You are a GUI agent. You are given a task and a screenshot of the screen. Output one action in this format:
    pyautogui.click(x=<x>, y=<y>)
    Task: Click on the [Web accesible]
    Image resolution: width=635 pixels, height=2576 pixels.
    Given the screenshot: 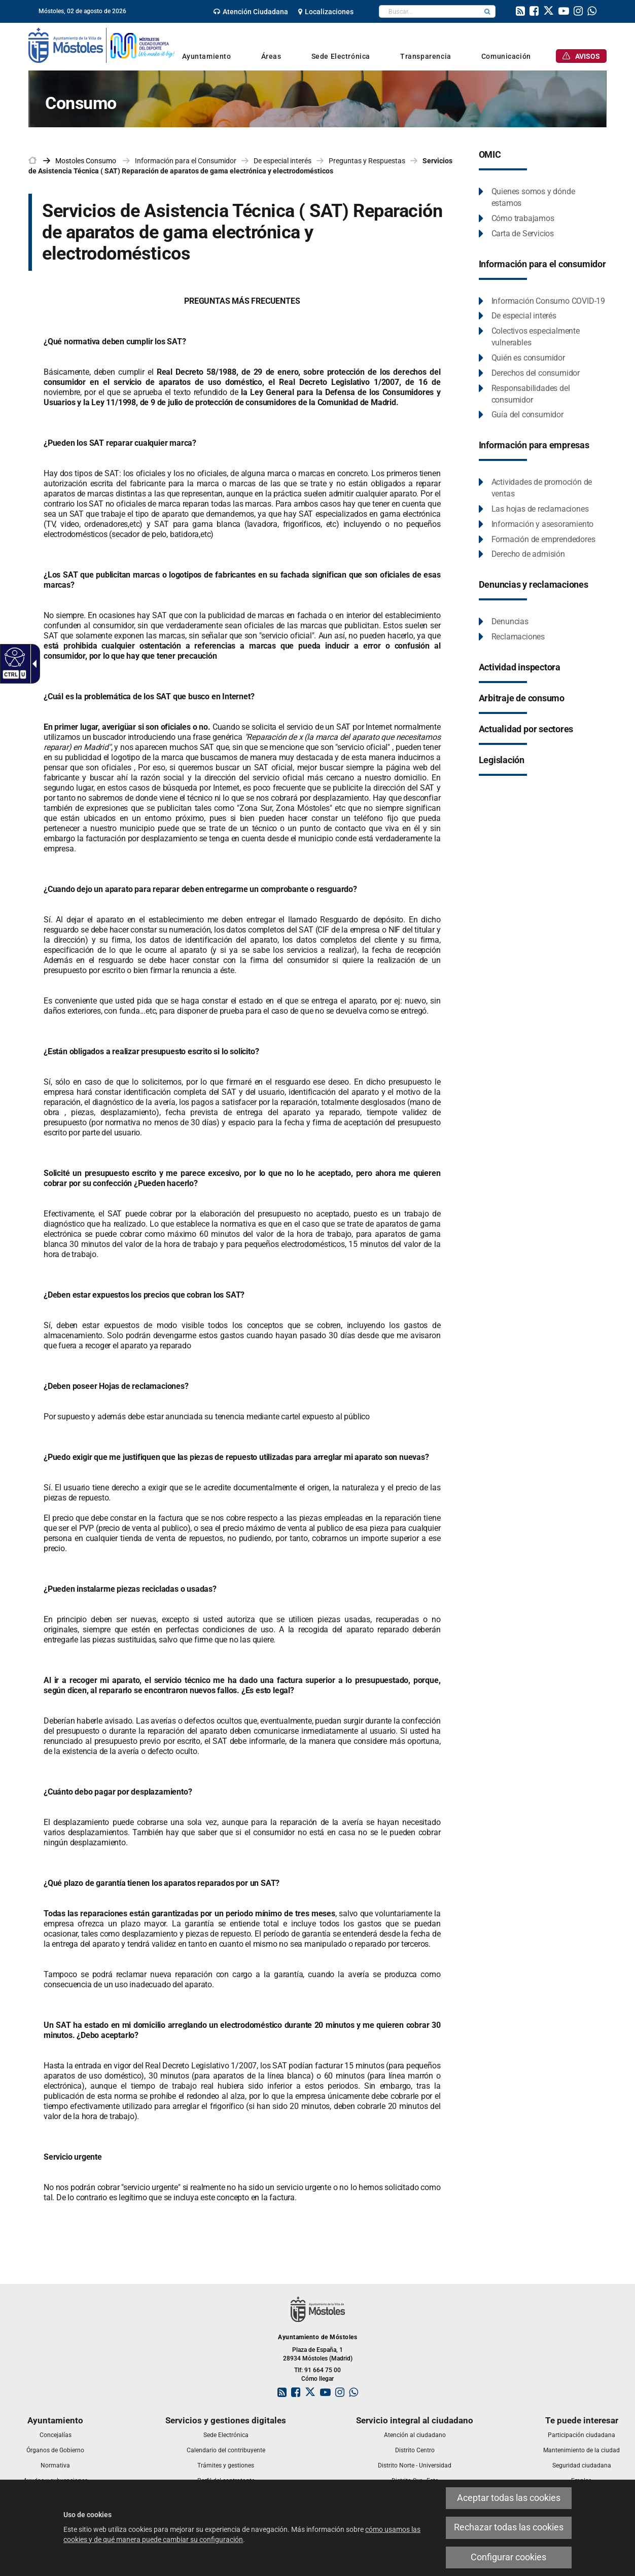 What is the action you would take?
    pyautogui.click(x=13, y=657)
    